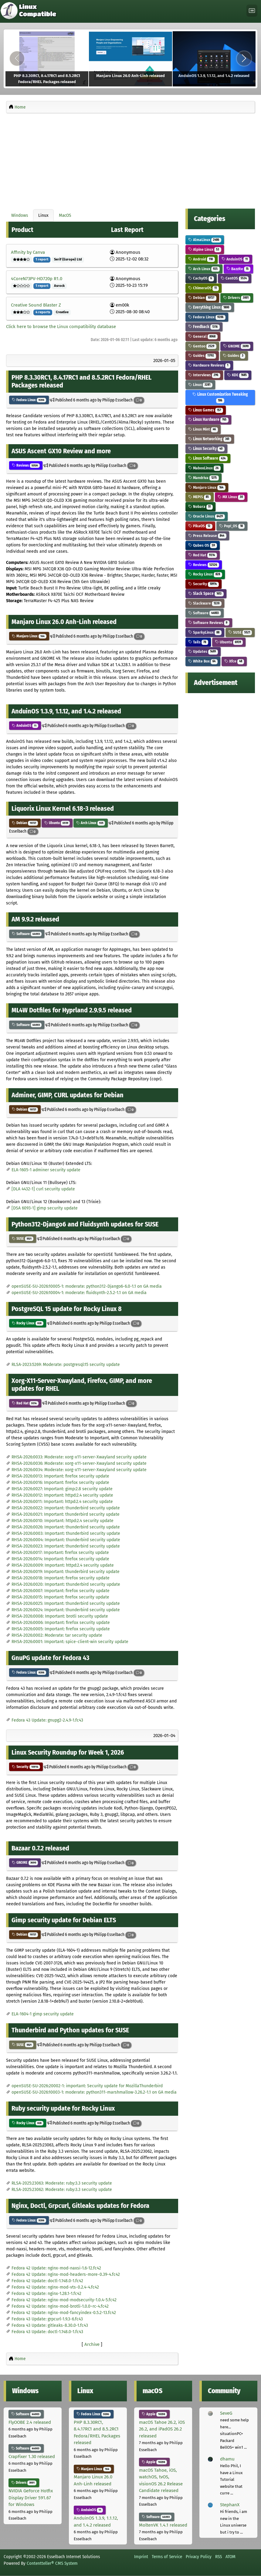 The height and width of the screenshot is (2576, 261). Describe the element at coordinates (79, 1463) in the screenshot. I see `RHSA-2026:0036: Moderate: xorg-x11-server-Xwayland security update` at that location.